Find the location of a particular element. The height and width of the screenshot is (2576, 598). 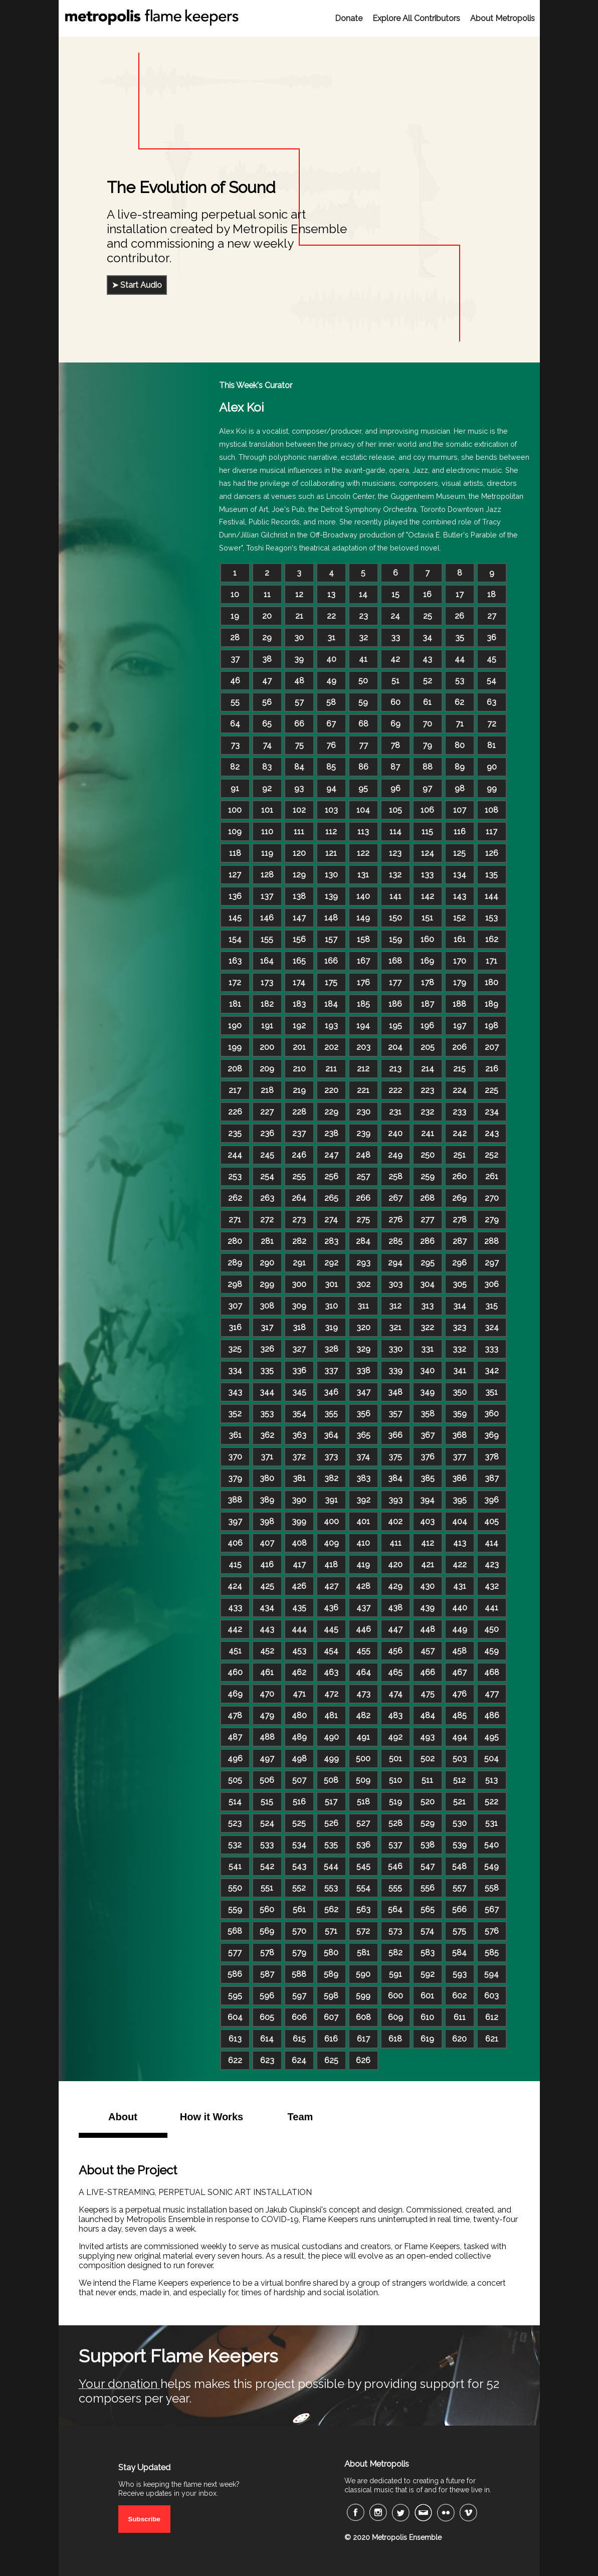

329 is located at coordinates (363, 1349).